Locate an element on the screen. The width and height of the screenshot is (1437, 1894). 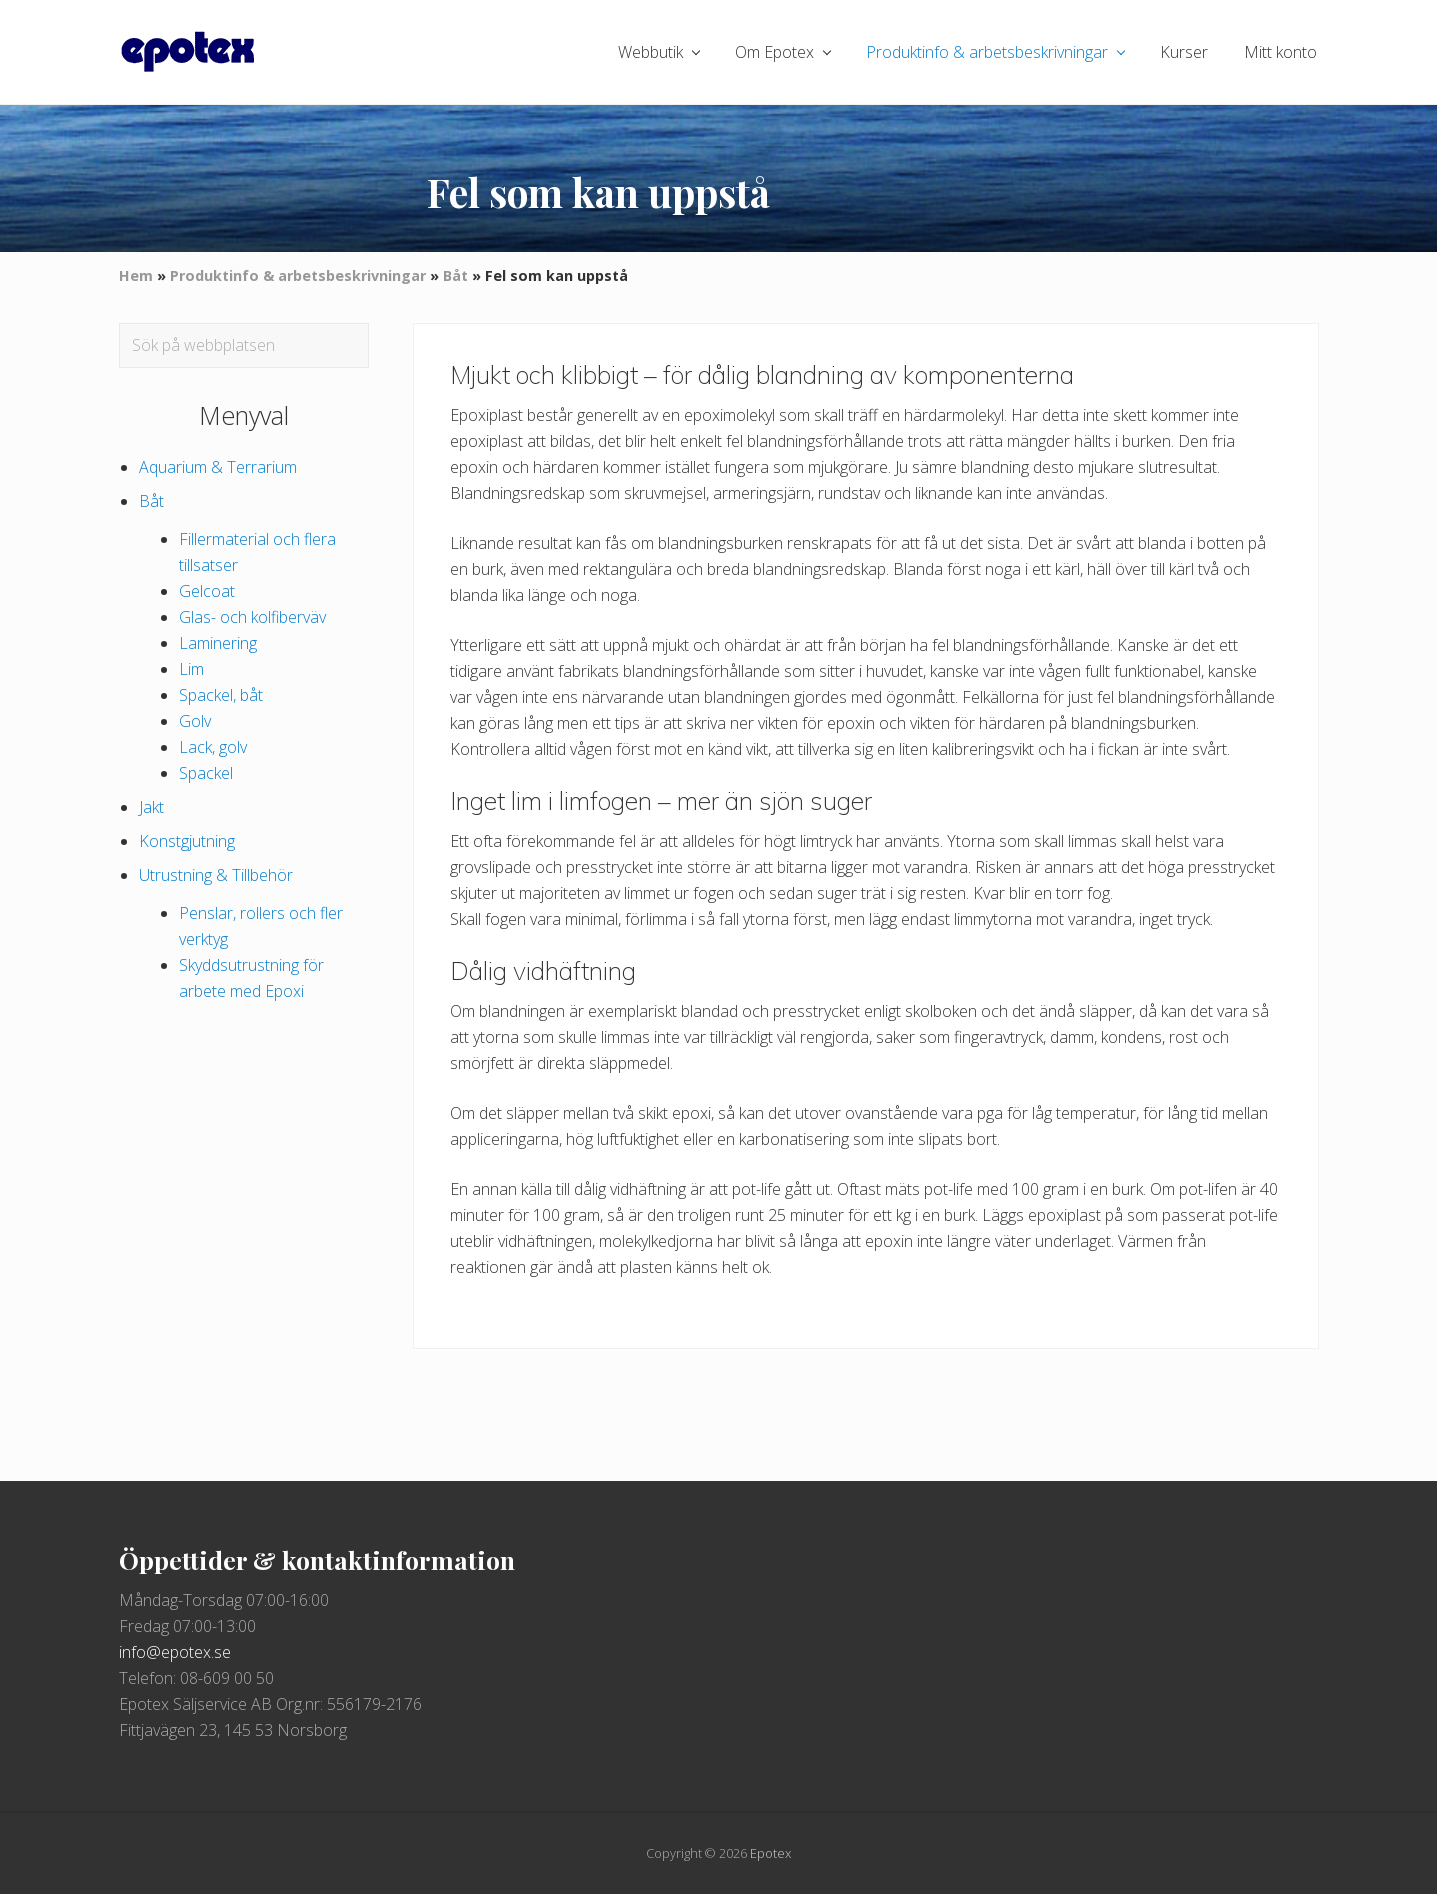
info@epotex.se is located at coordinates (175, 1652).